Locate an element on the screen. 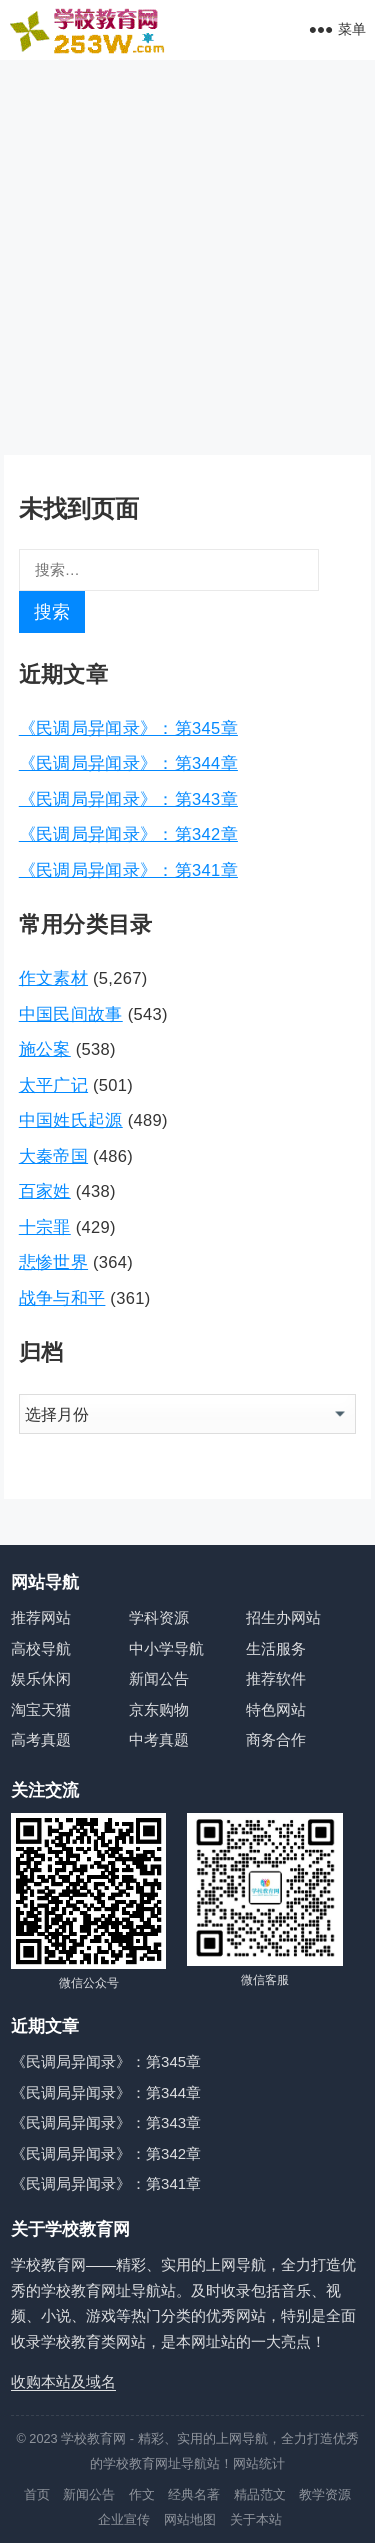 The width and height of the screenshot is (375, 2543). 首页 is located at coordinates (37, 2494).